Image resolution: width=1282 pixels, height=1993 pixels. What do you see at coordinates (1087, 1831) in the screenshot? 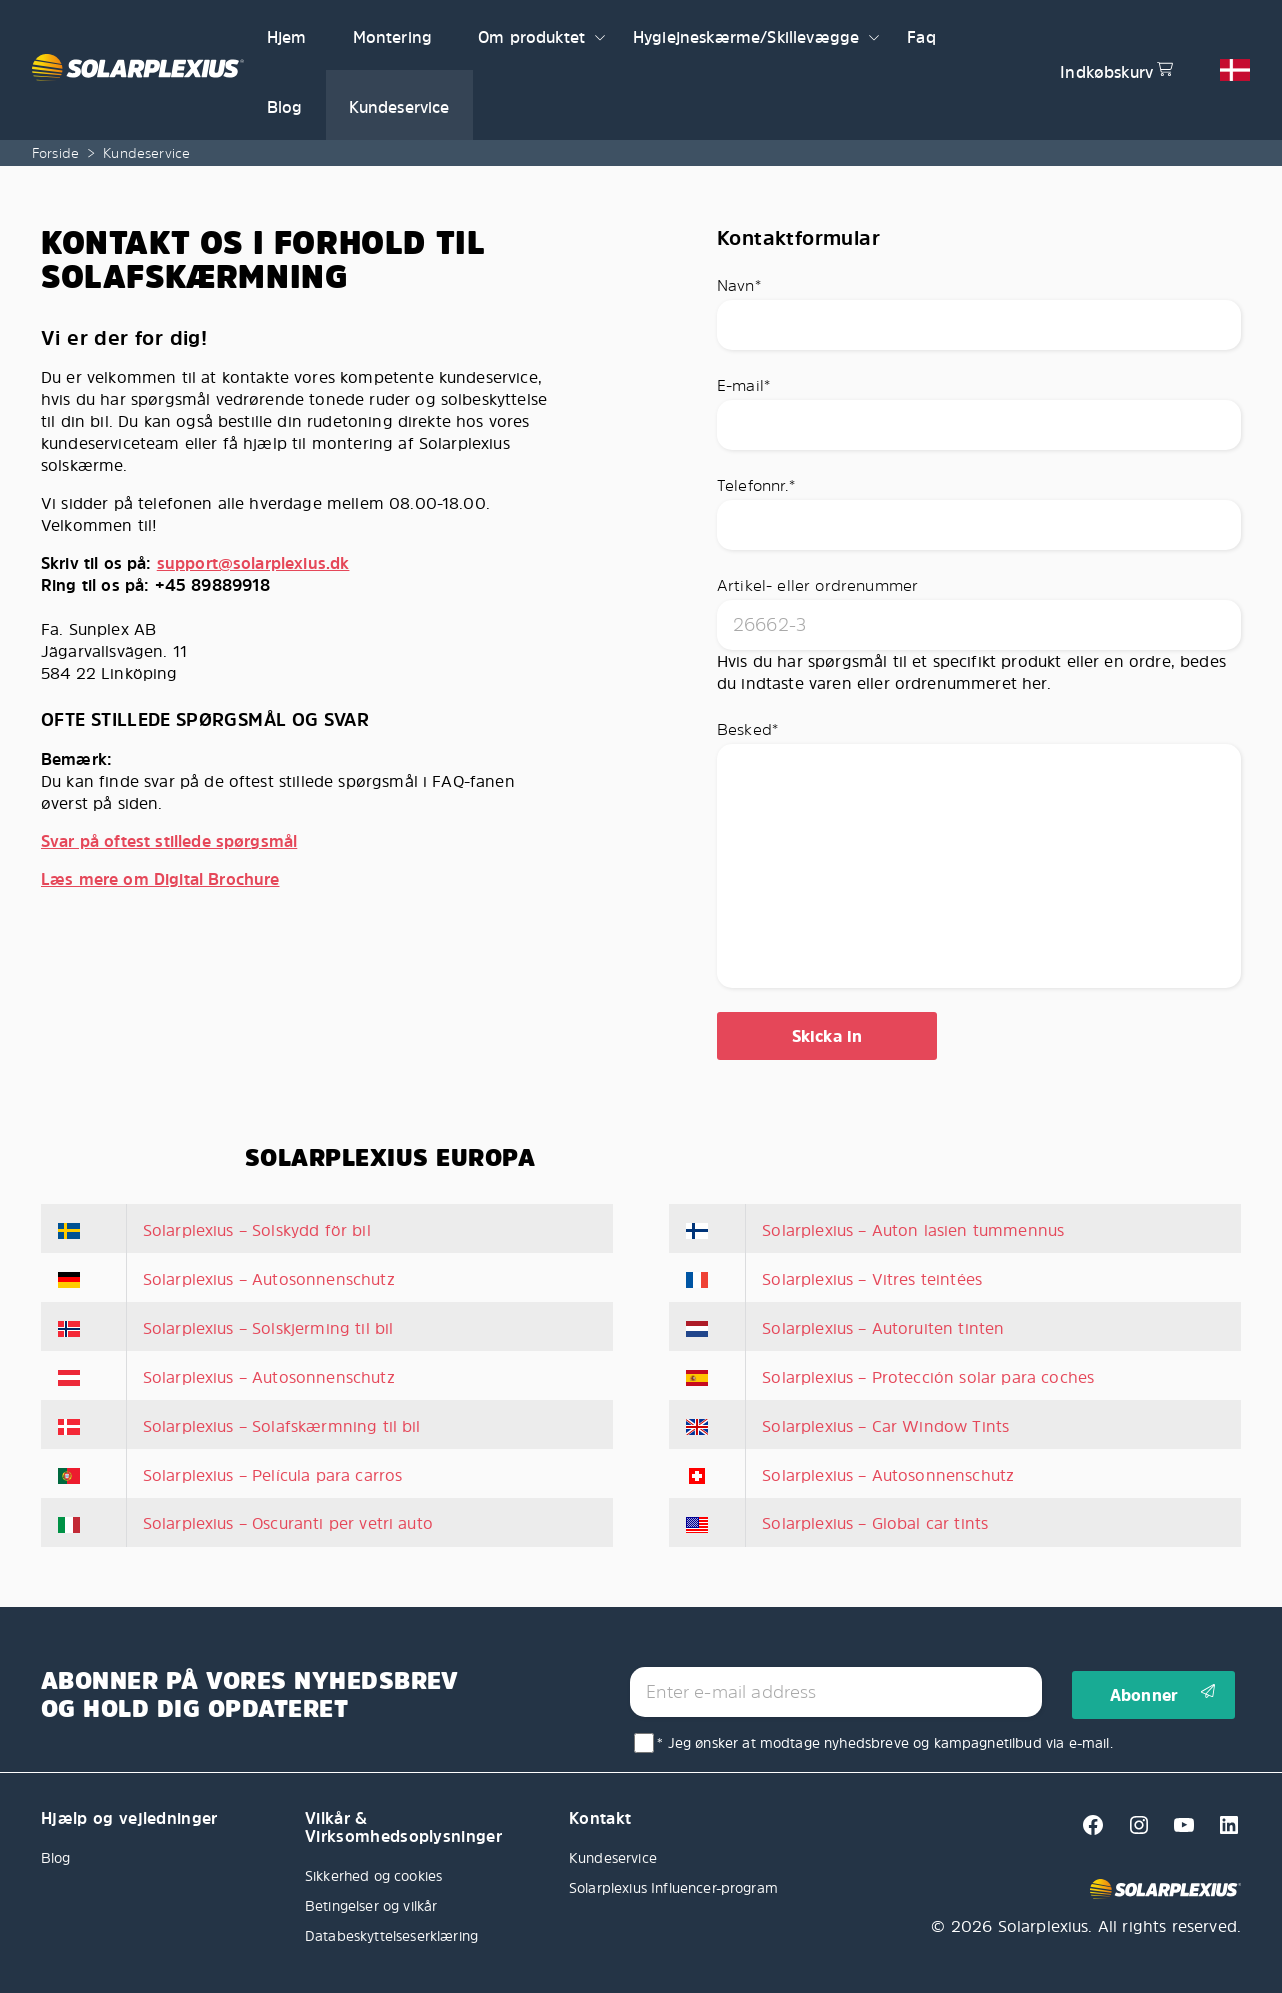
I see `[Facebook]` at bounding box center [1087, 1831].